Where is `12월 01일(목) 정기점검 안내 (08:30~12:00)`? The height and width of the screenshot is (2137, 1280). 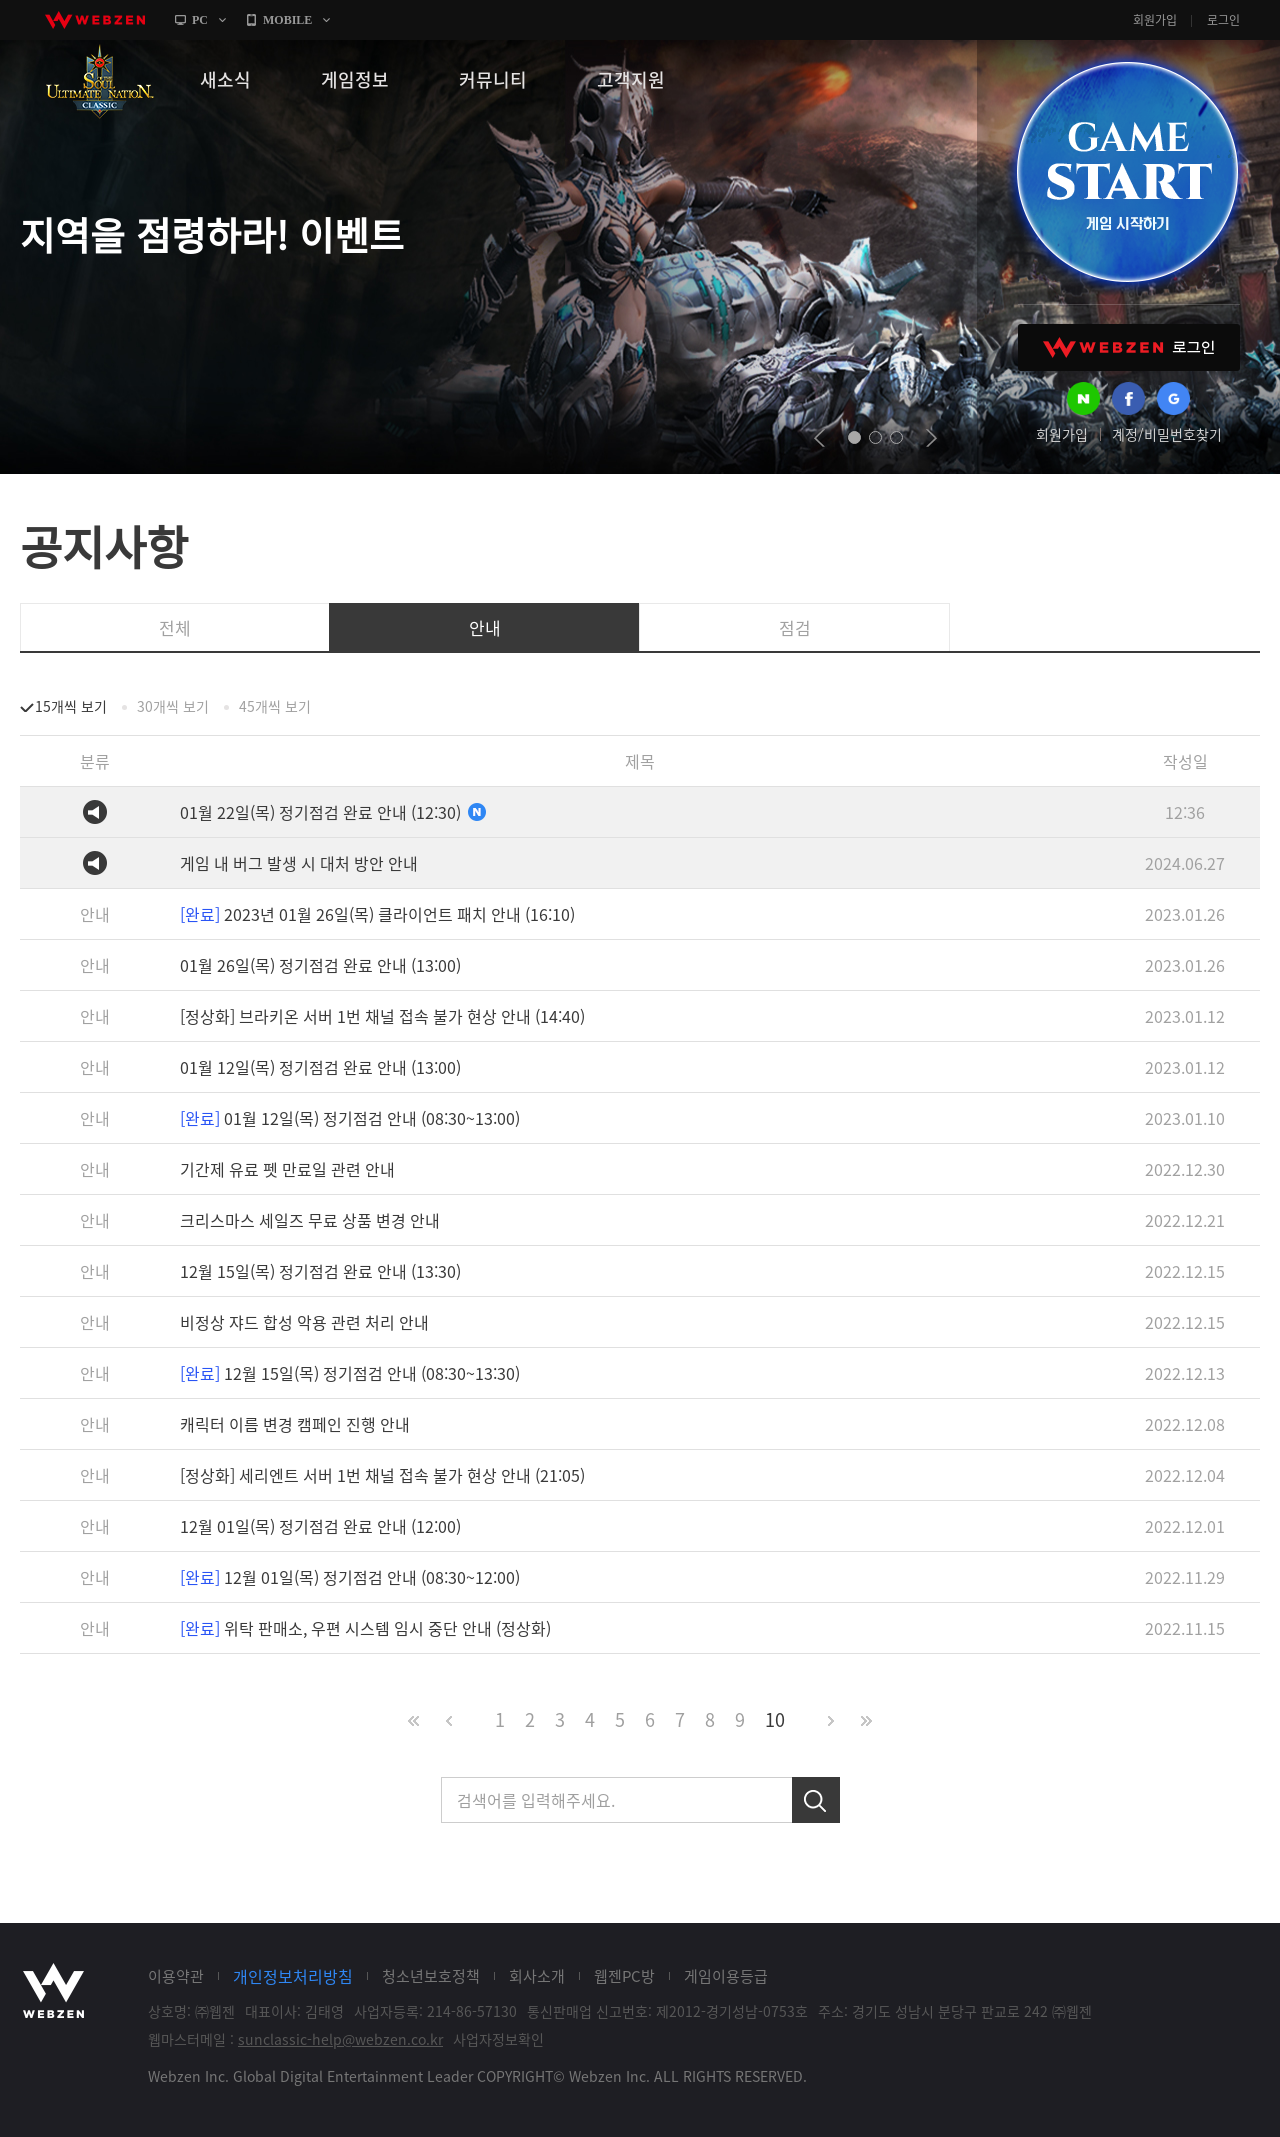
12월 01일(목) 정기점검 안내 (08:30~12:00) is located at coordinates (350, 1577).